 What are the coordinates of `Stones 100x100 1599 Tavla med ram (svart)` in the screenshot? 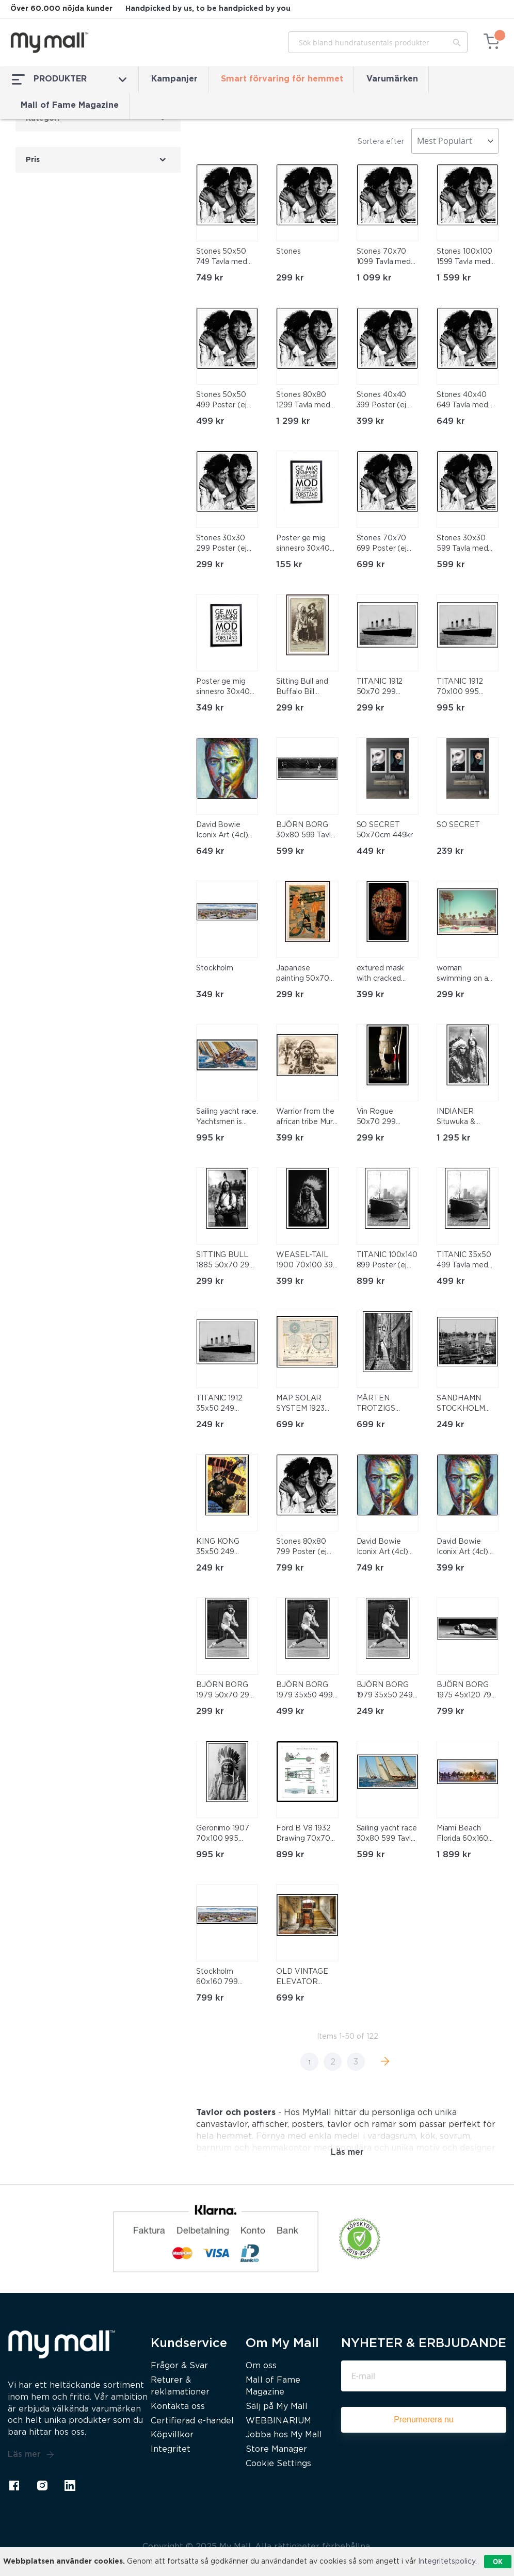 It's located at (465, 258).